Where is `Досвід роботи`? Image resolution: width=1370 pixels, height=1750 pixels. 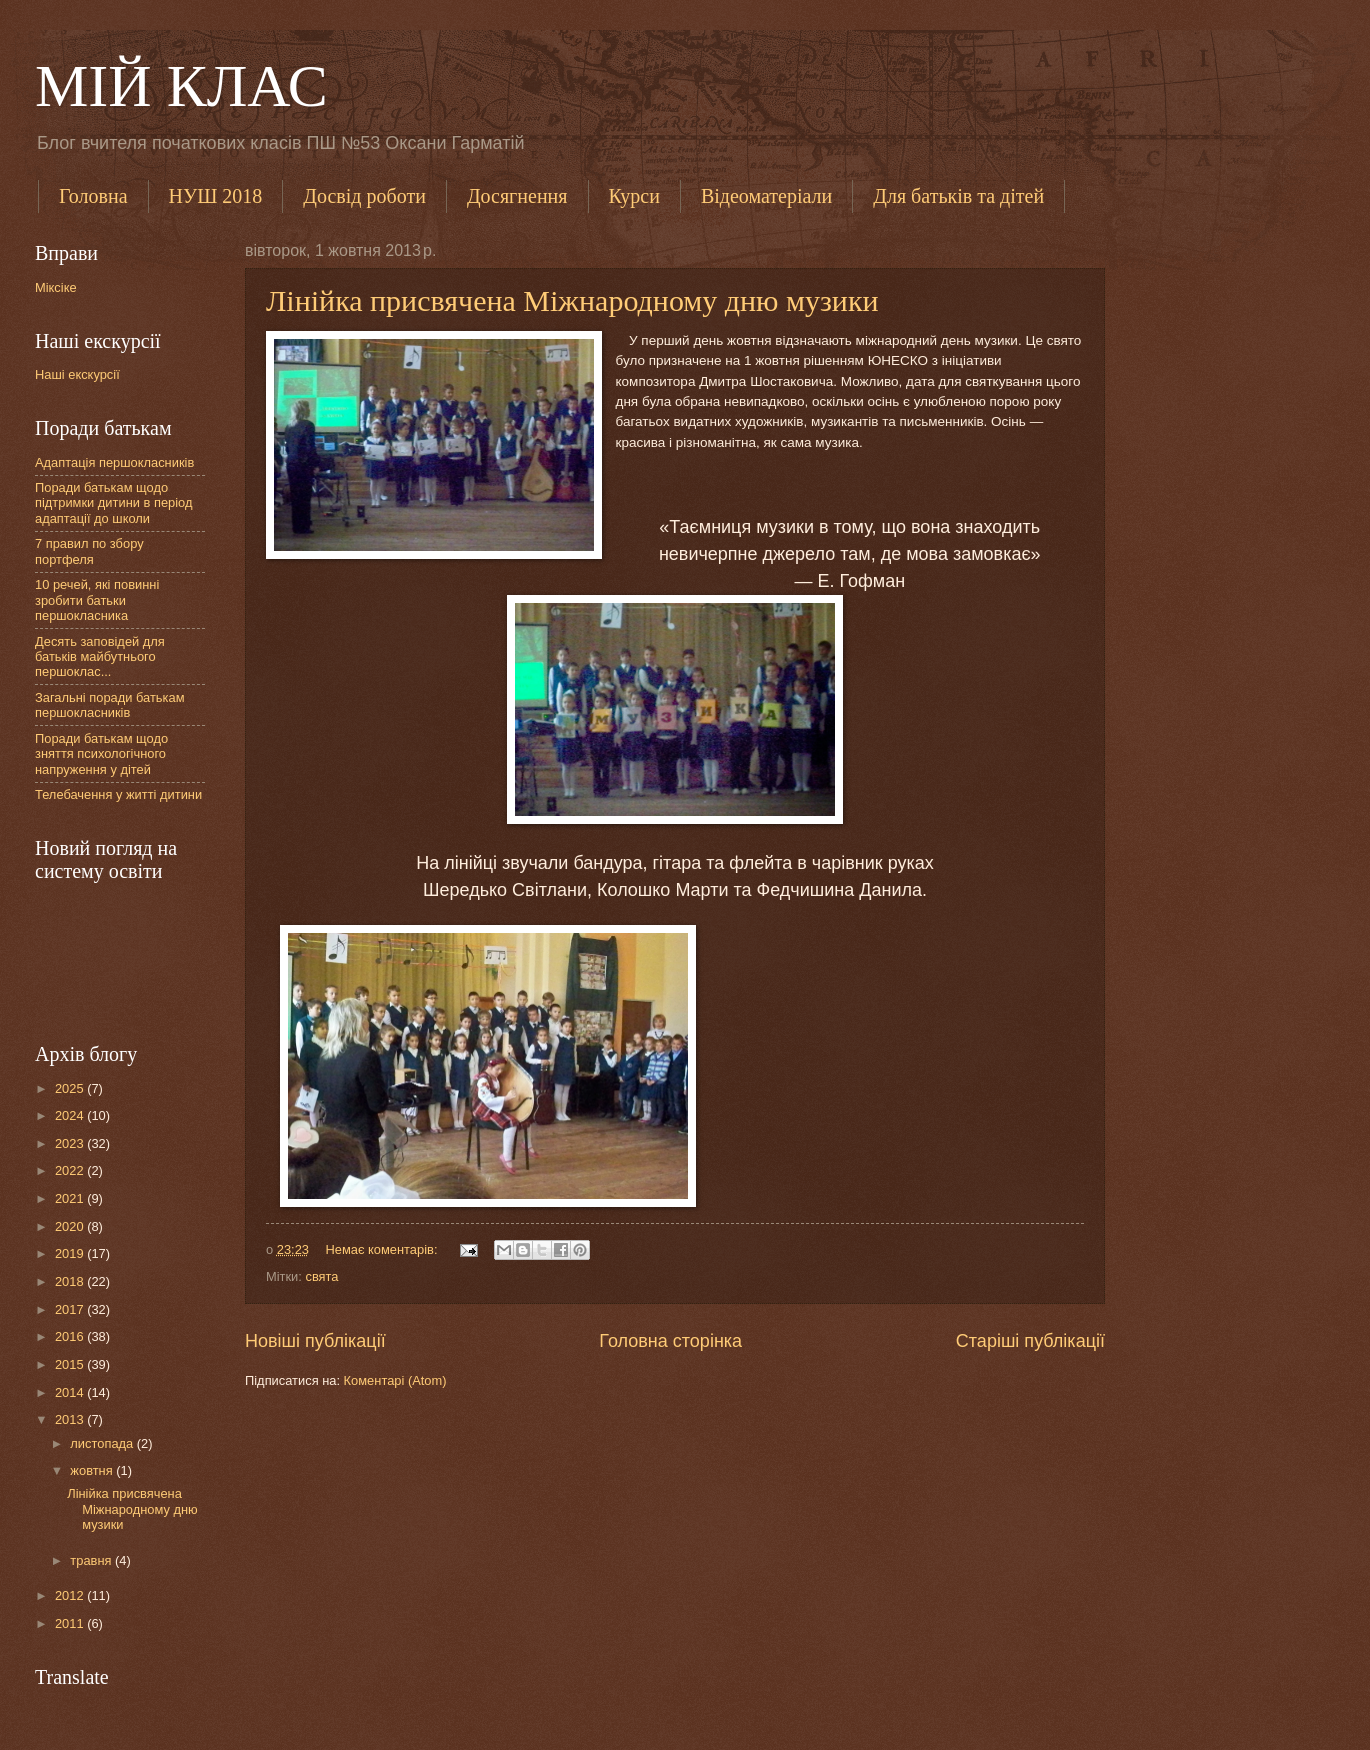
Досвід роботи is located at coordinates (364, 196).